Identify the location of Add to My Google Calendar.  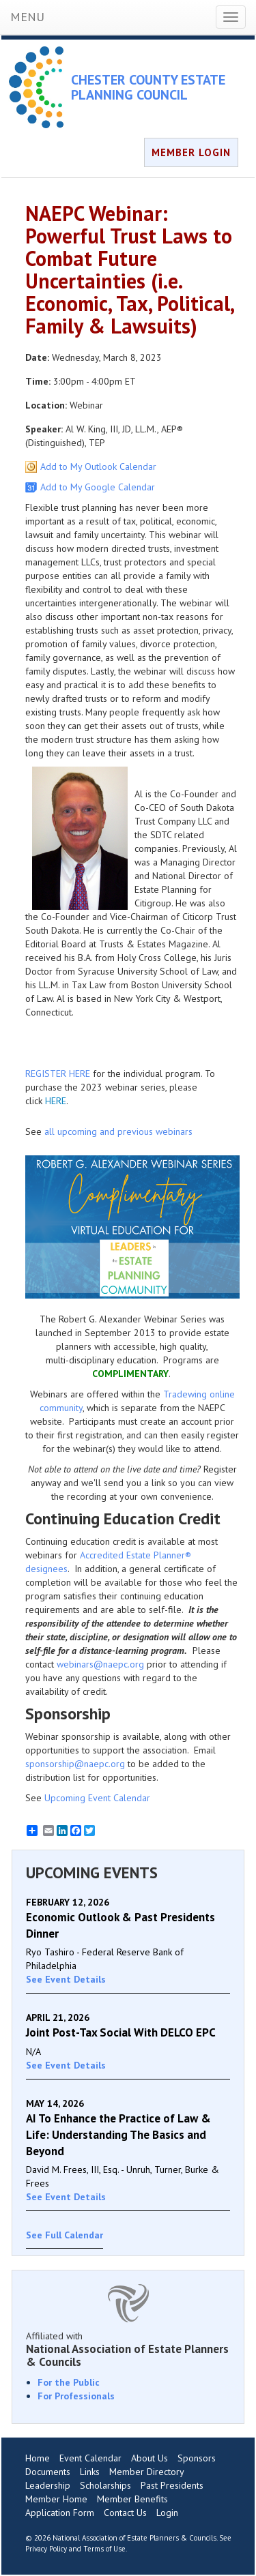
(97, 487).